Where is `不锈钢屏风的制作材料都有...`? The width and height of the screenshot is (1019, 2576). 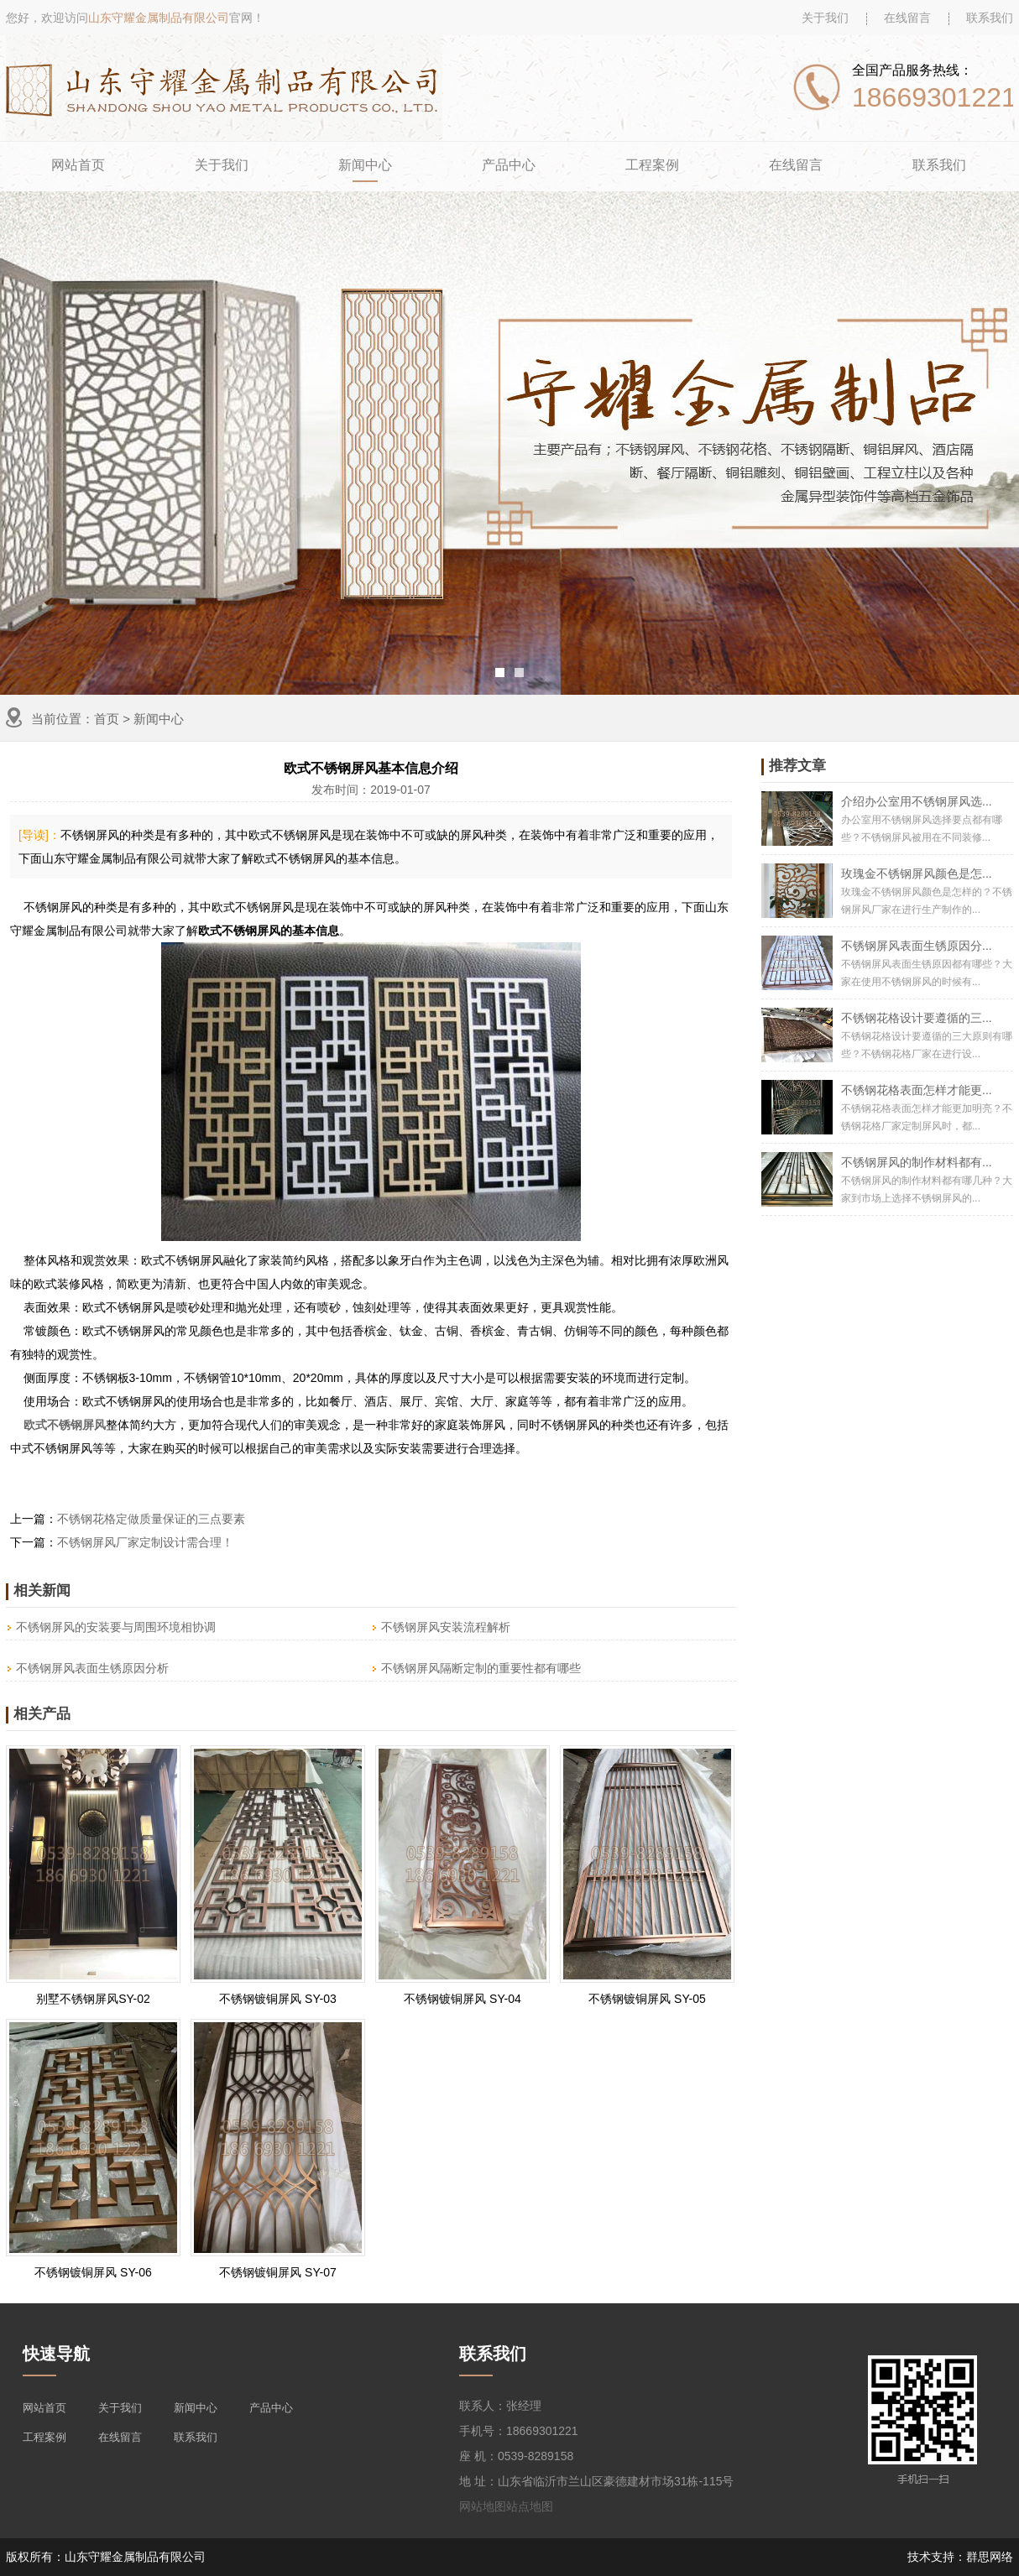 不锈钢屏风的制作材料都有... is located at coordinates (916, 1162).